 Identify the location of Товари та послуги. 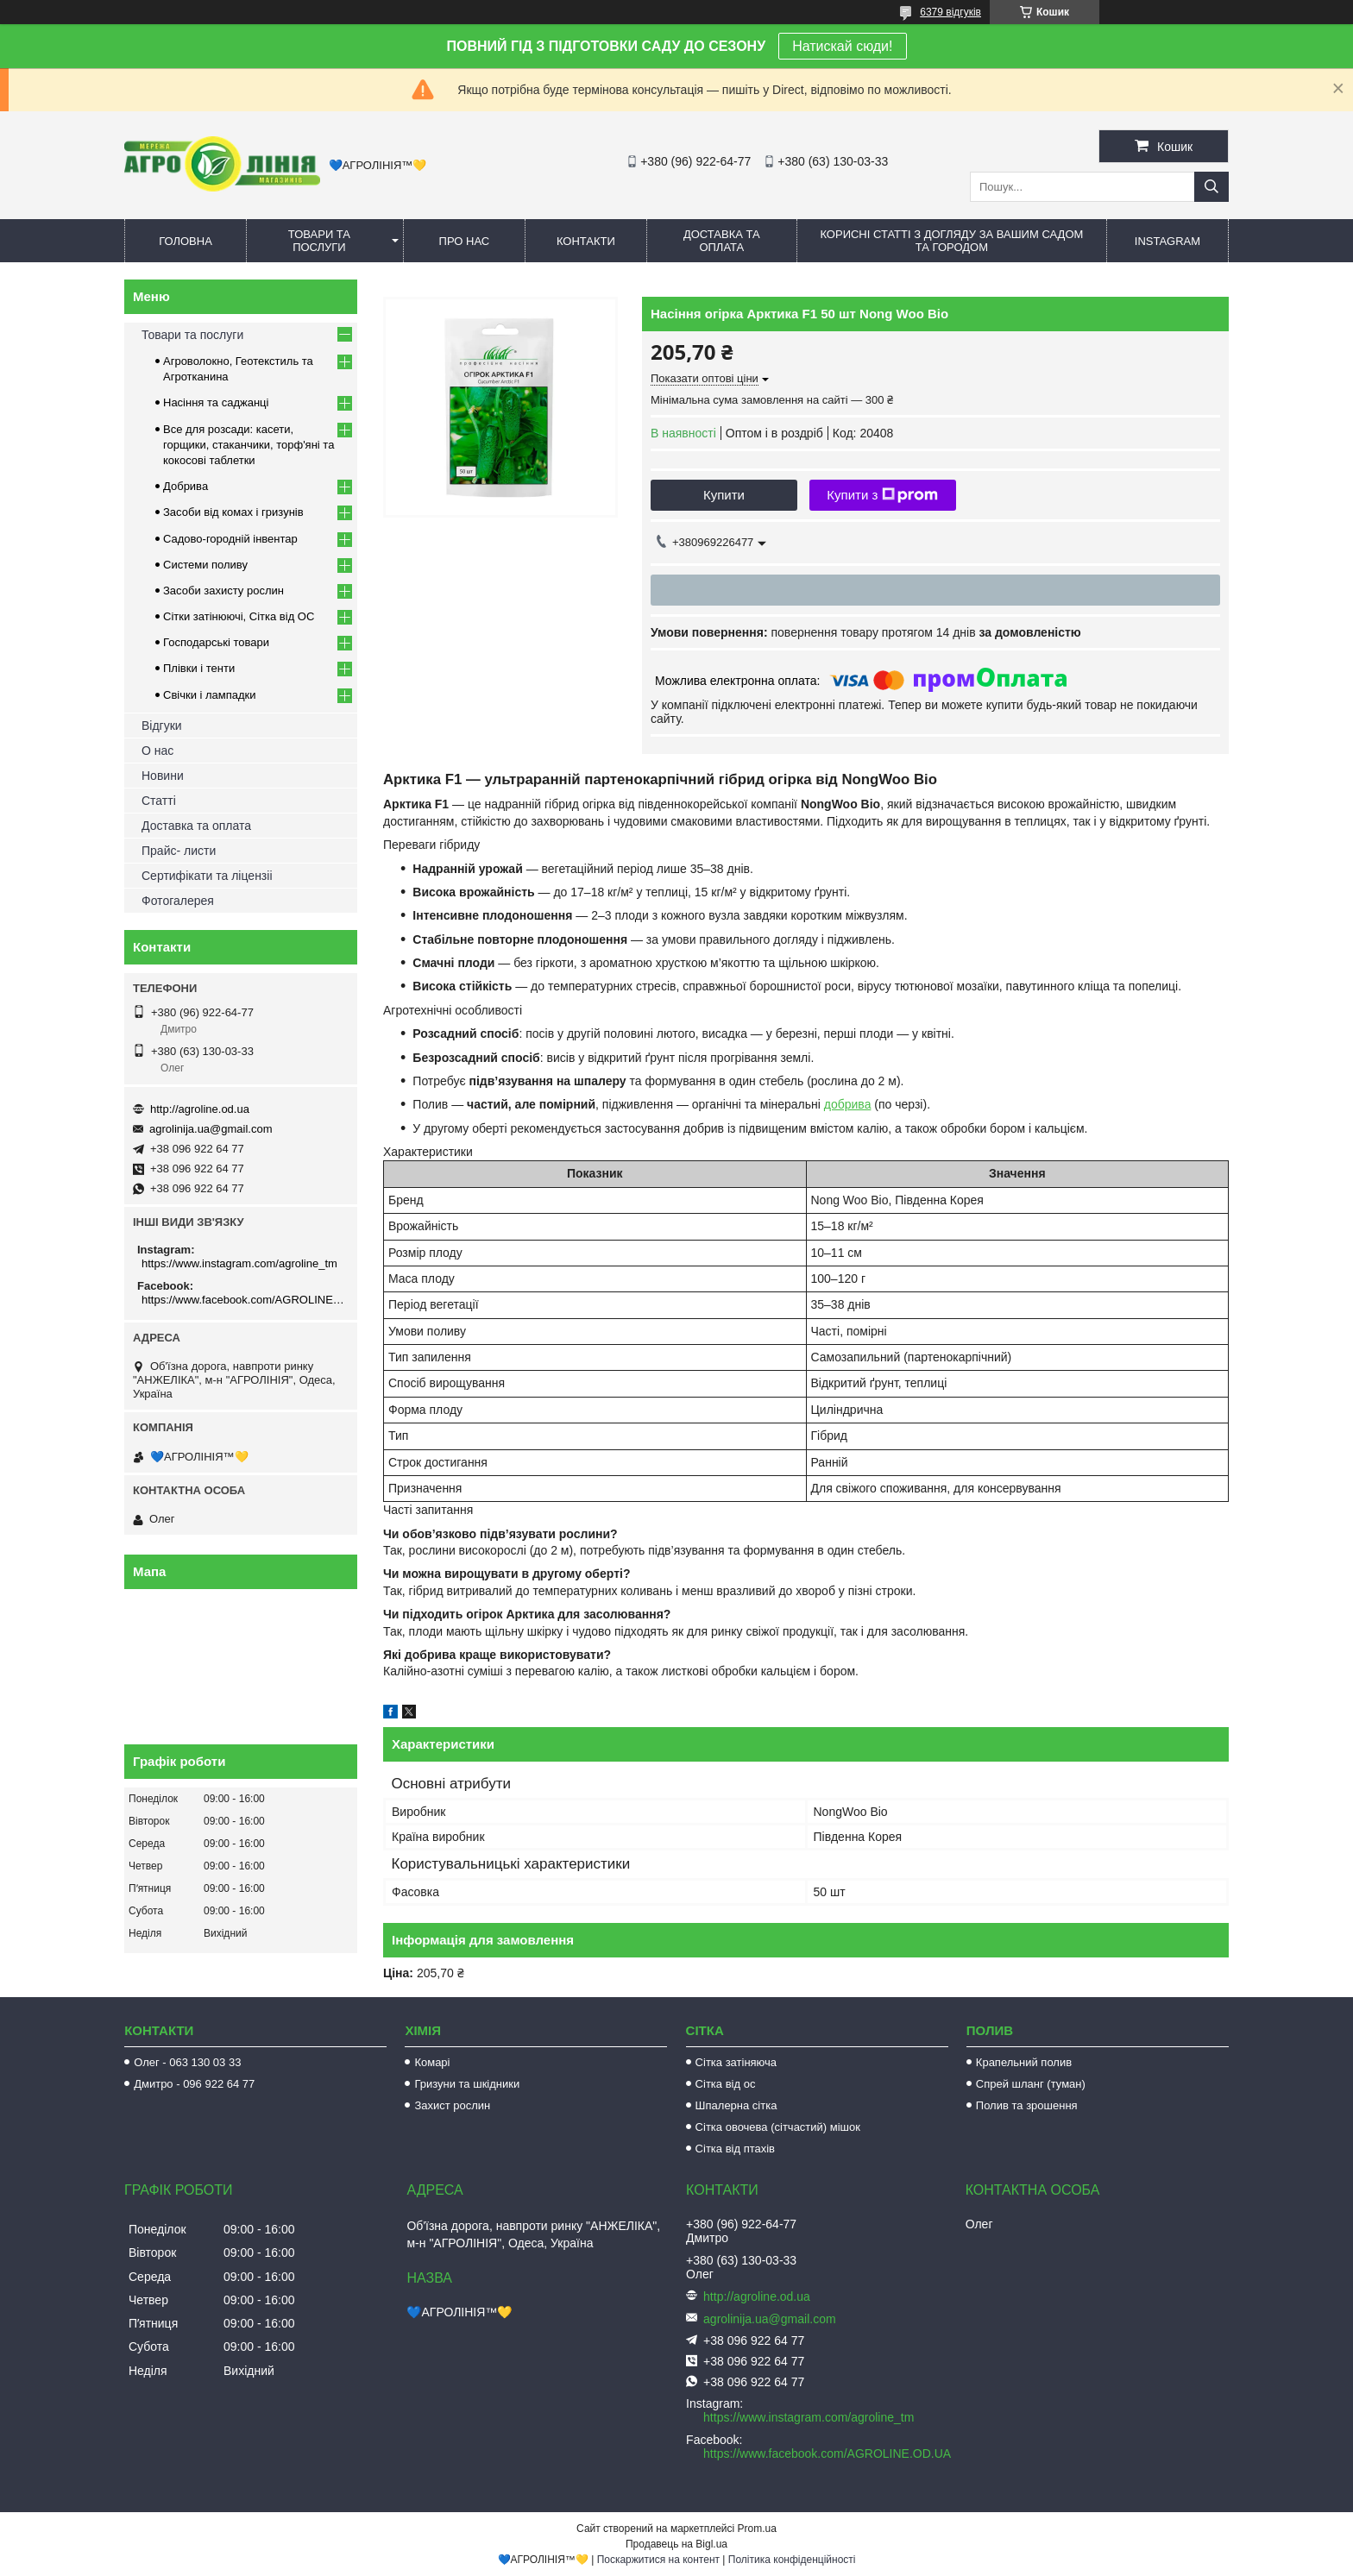
(319, 241).